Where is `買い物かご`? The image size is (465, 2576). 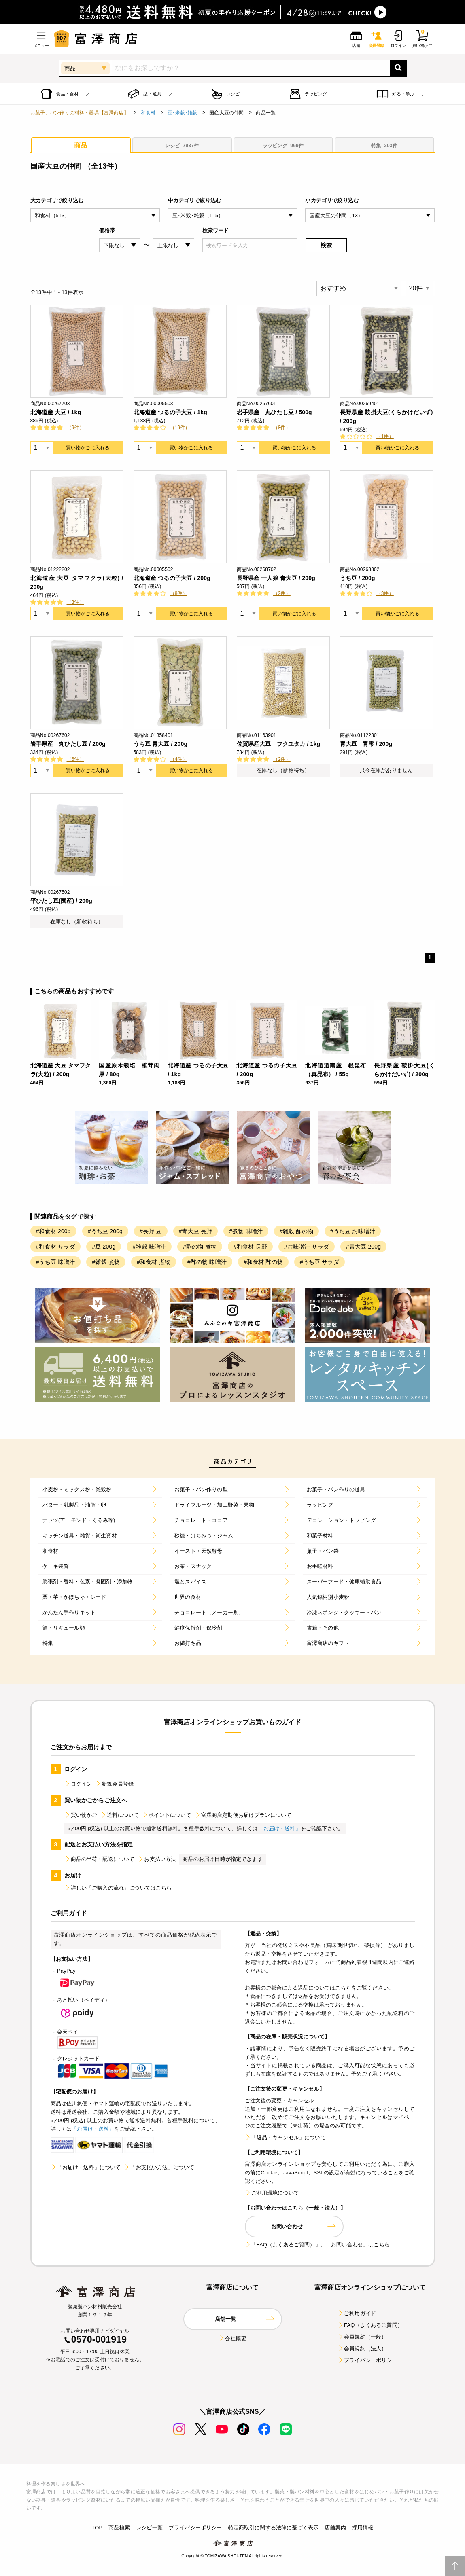
買い物かご is located at coordinates (81, 1815).